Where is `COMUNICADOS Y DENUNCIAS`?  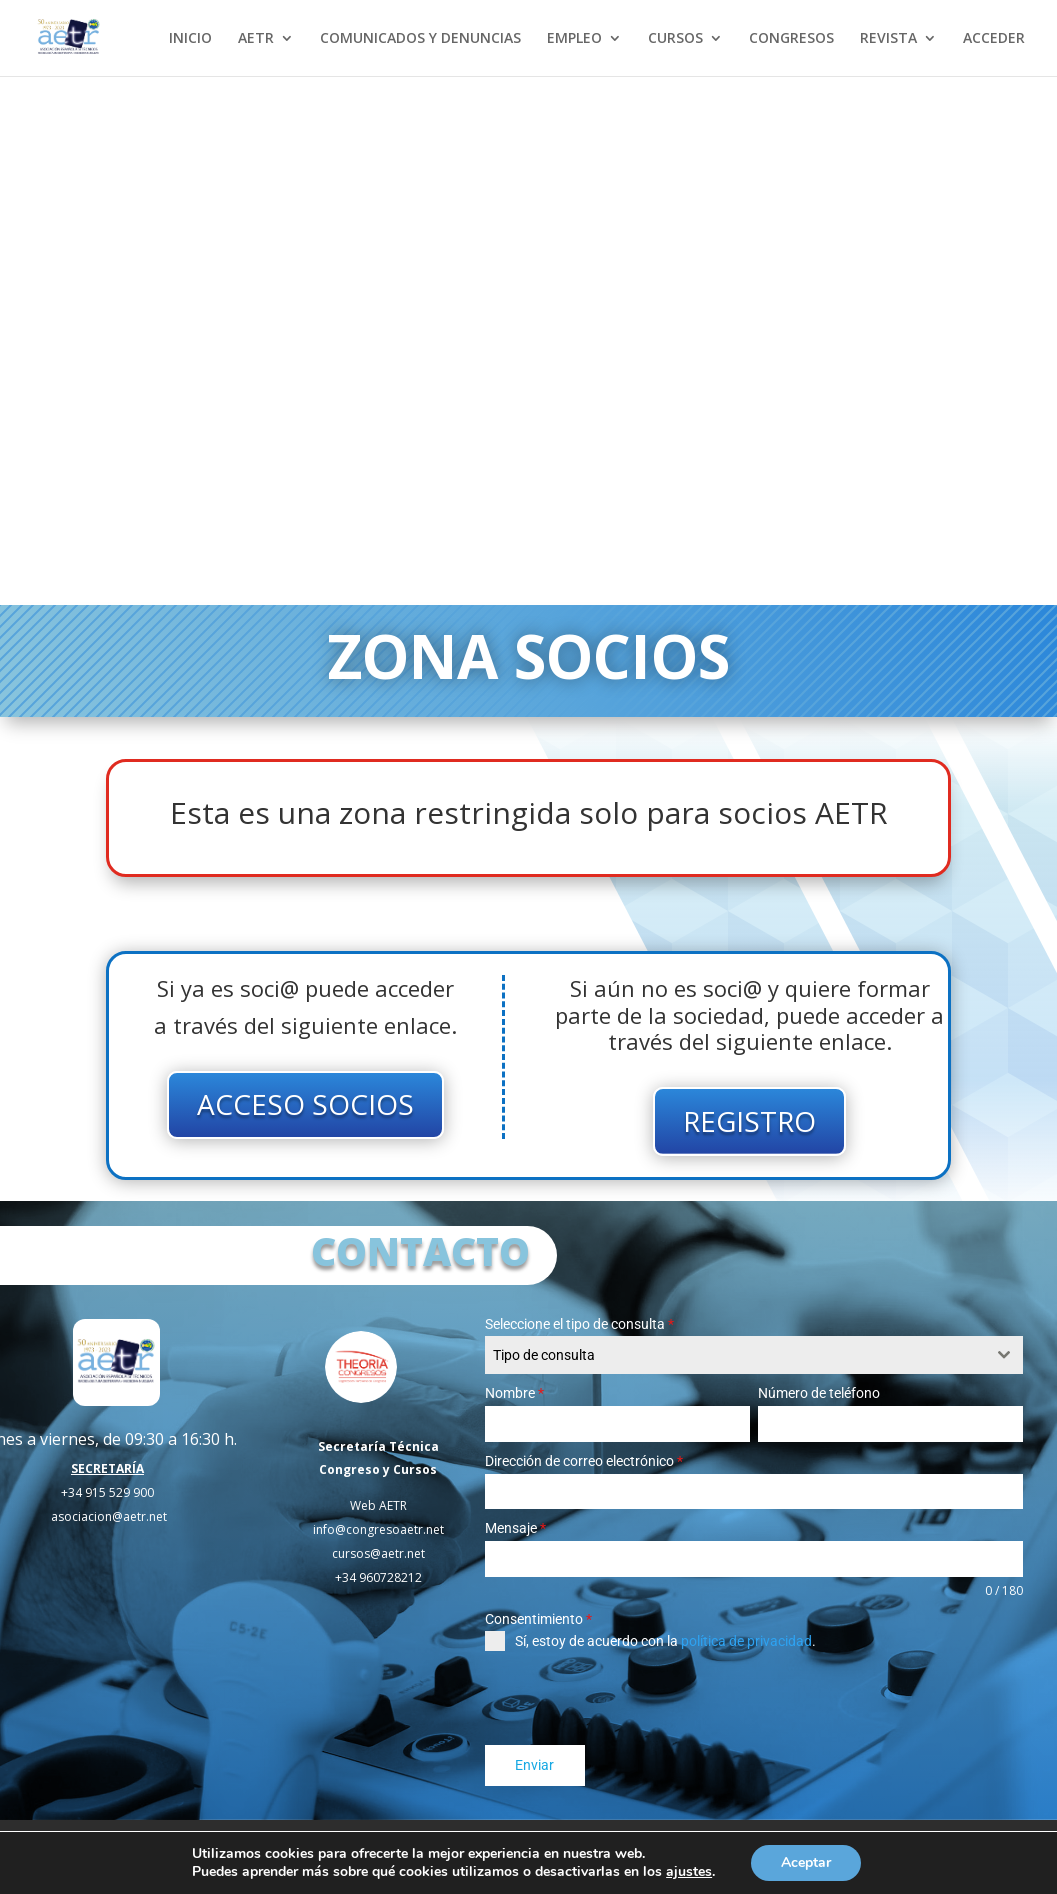
COMUNICADOS Y DENUNCIAS is located at coordinates (420, 39).